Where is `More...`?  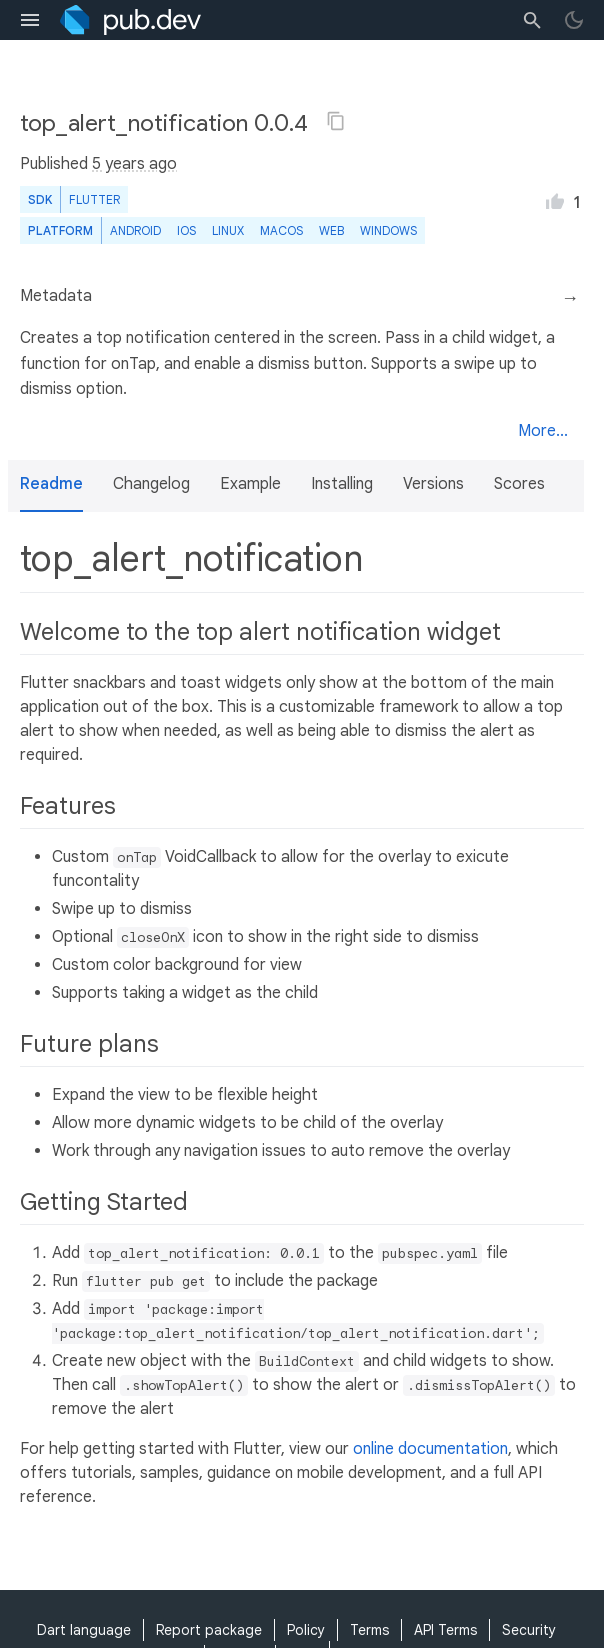 More... is located at coordinates (543, 431).